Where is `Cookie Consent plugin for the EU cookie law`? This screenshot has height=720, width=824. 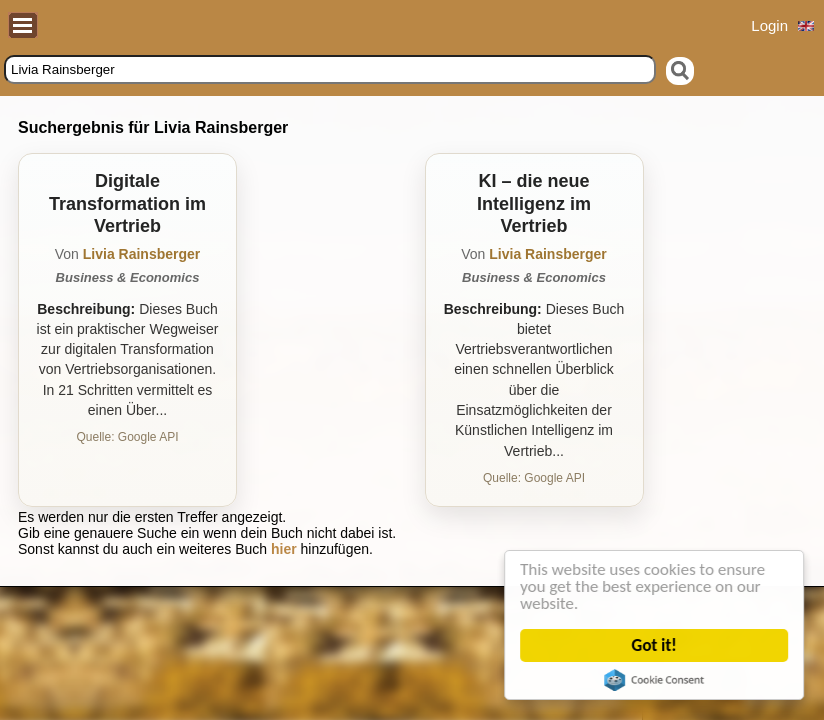
Cookie Consent plugin for the EU cookie law is located at coordinates (655, 680).